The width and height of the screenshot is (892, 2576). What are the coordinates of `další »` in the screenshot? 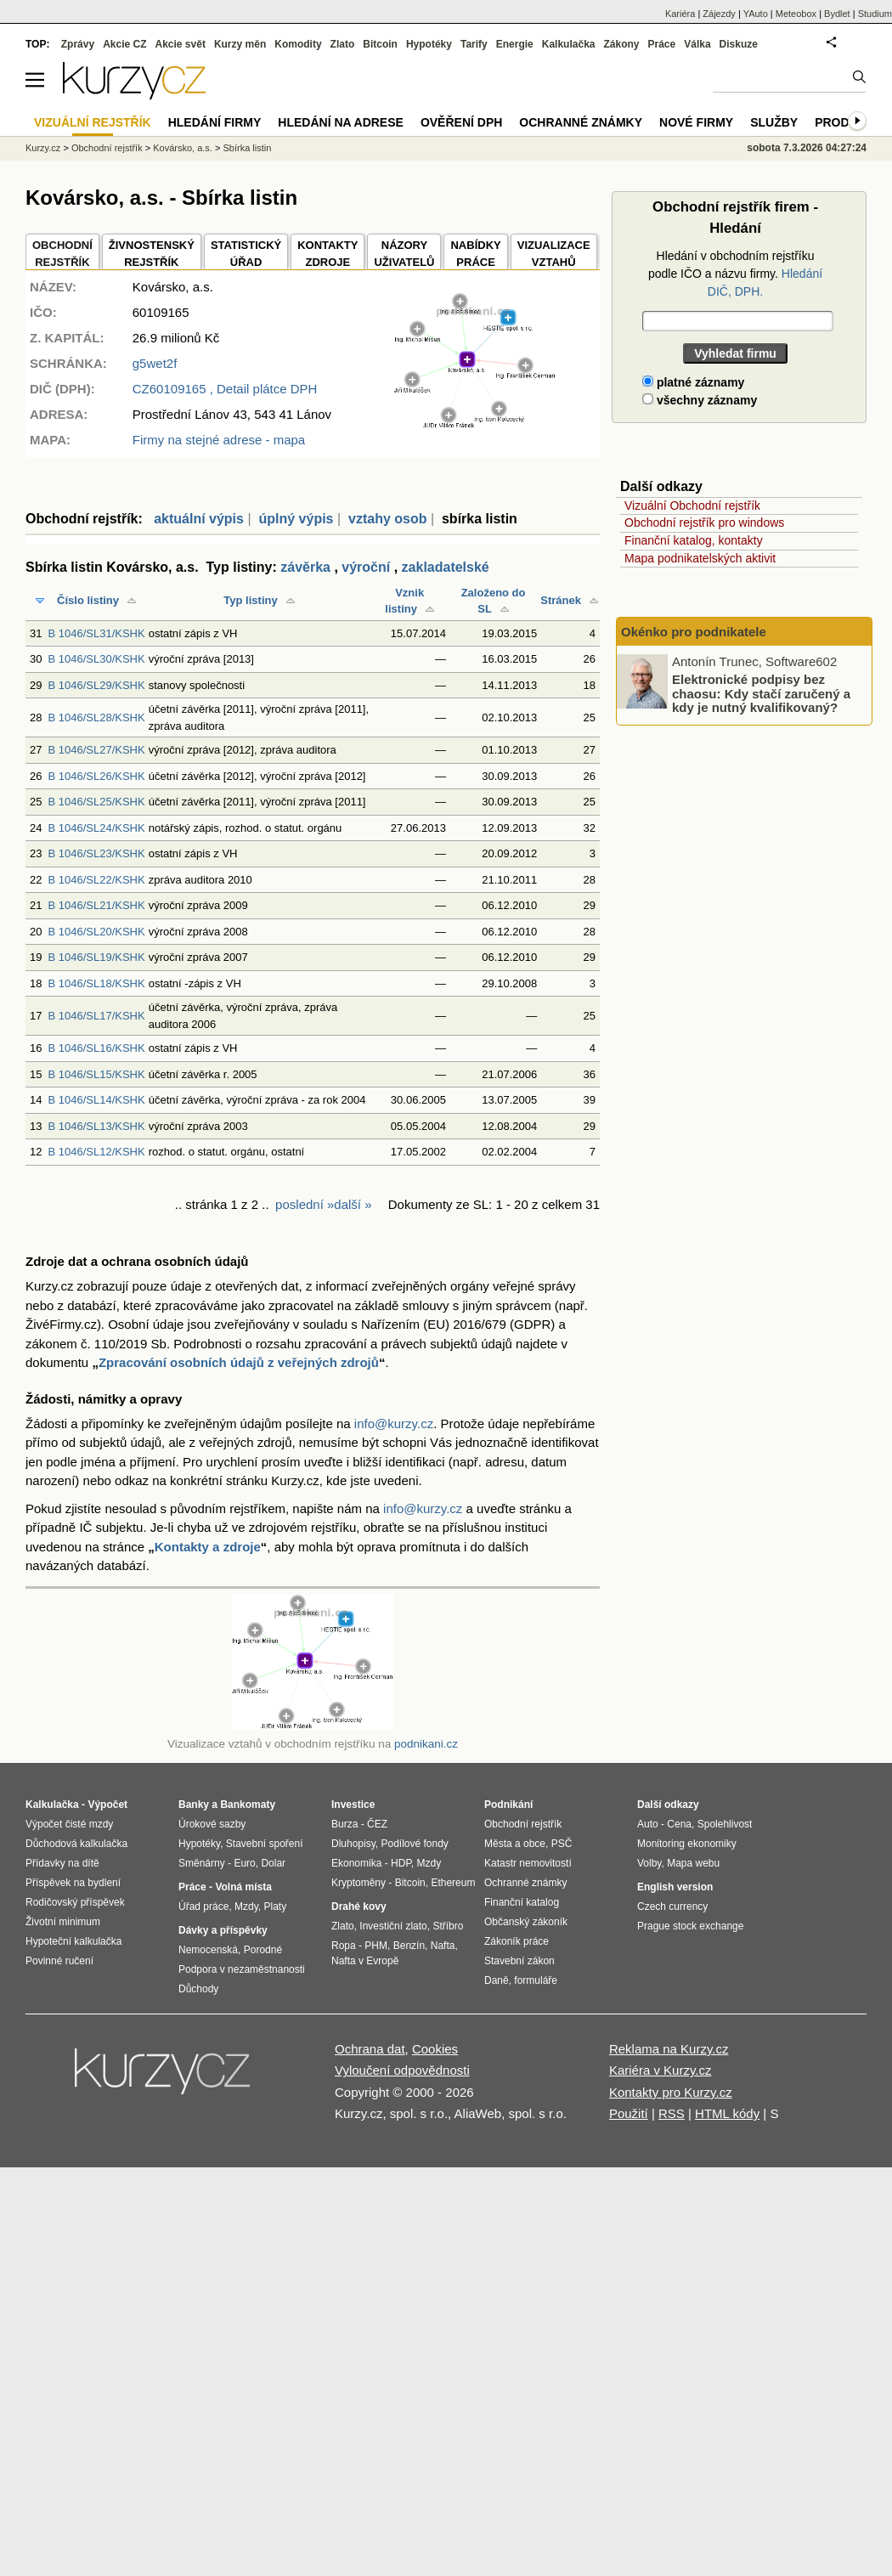 It's located at (352, 1204).